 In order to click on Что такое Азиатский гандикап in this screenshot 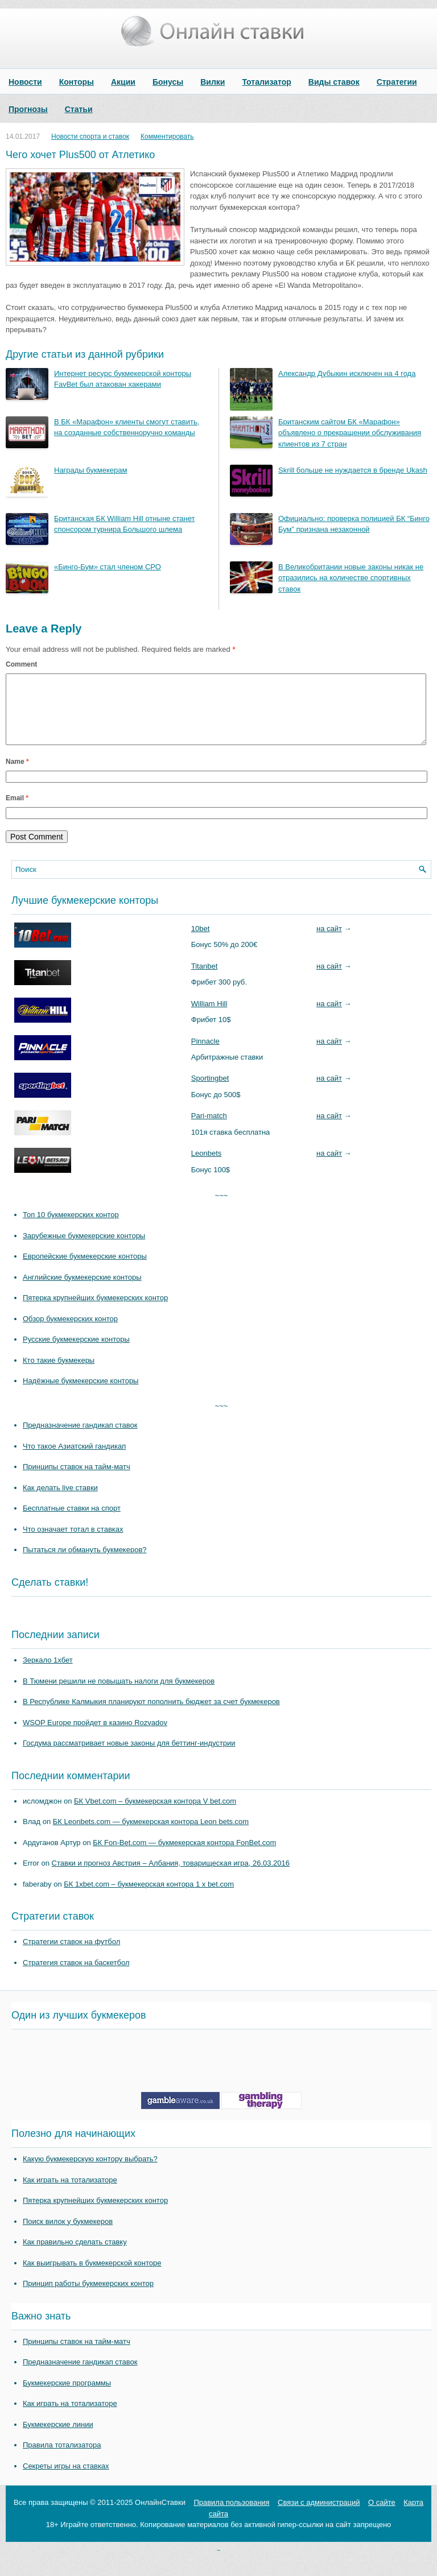, I will do `click(74, 1460)`.